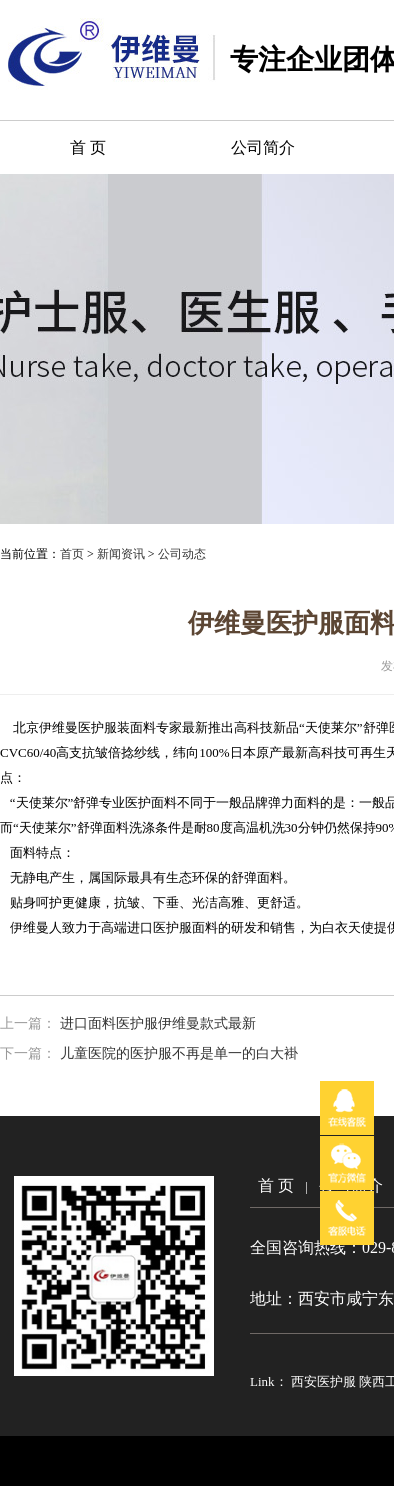  I want to click on 新闻资讯, so click(121, 554).